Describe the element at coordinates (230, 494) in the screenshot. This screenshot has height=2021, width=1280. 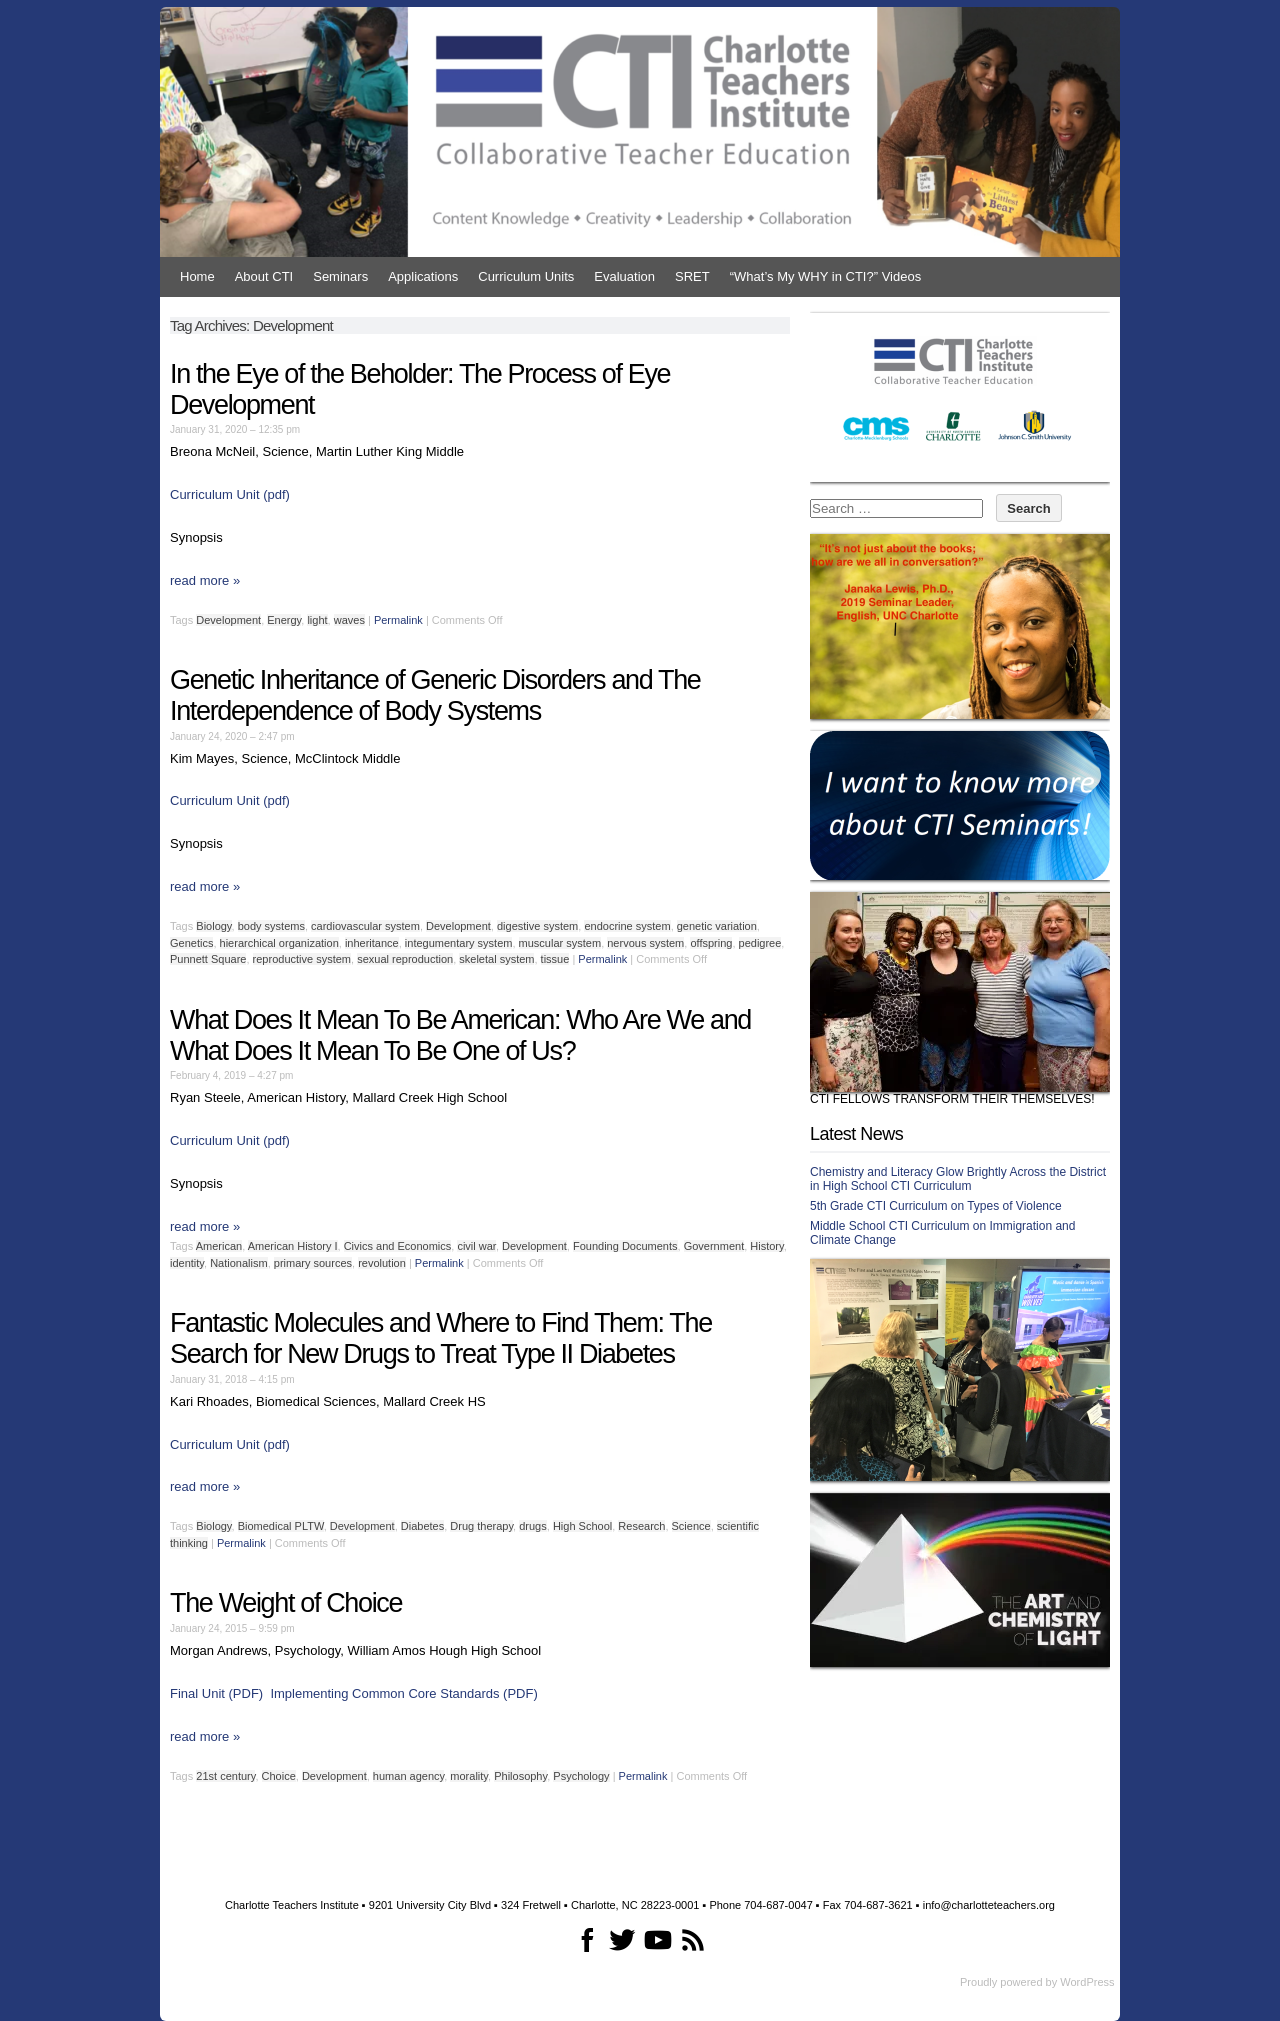
I see `Curriculum Unit (pdf)` at that location.